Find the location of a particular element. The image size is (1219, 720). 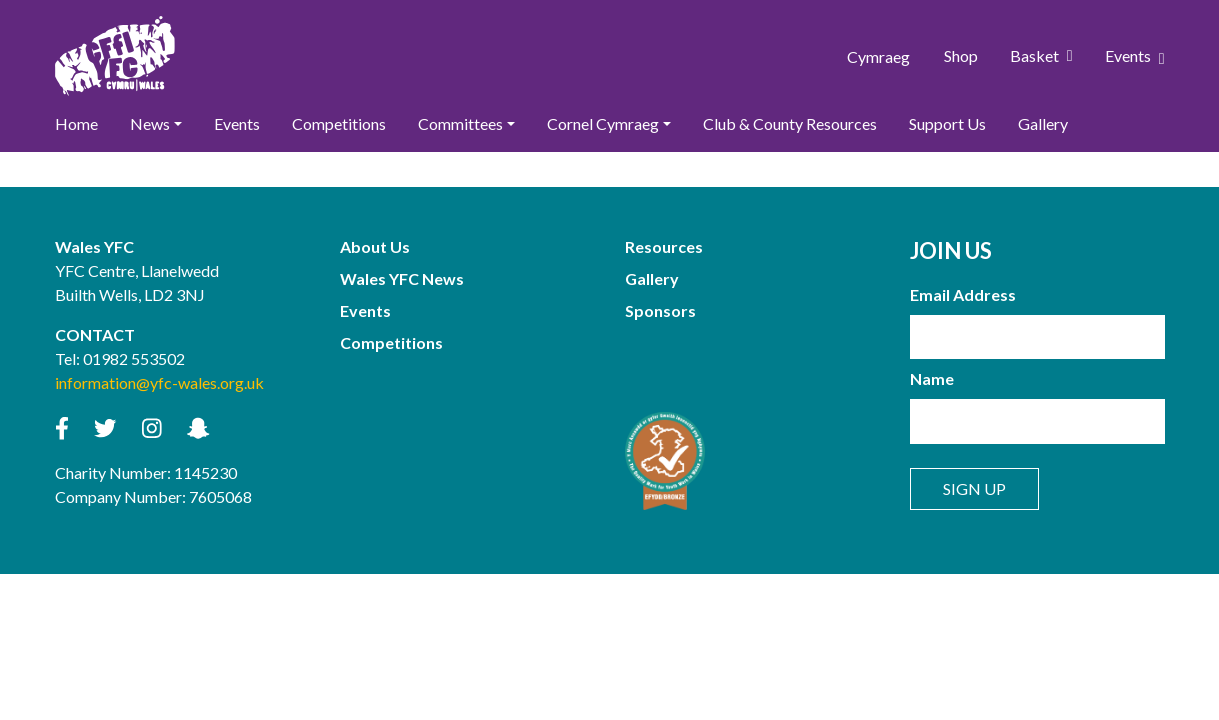

Home is located at coordinates (76, 123).